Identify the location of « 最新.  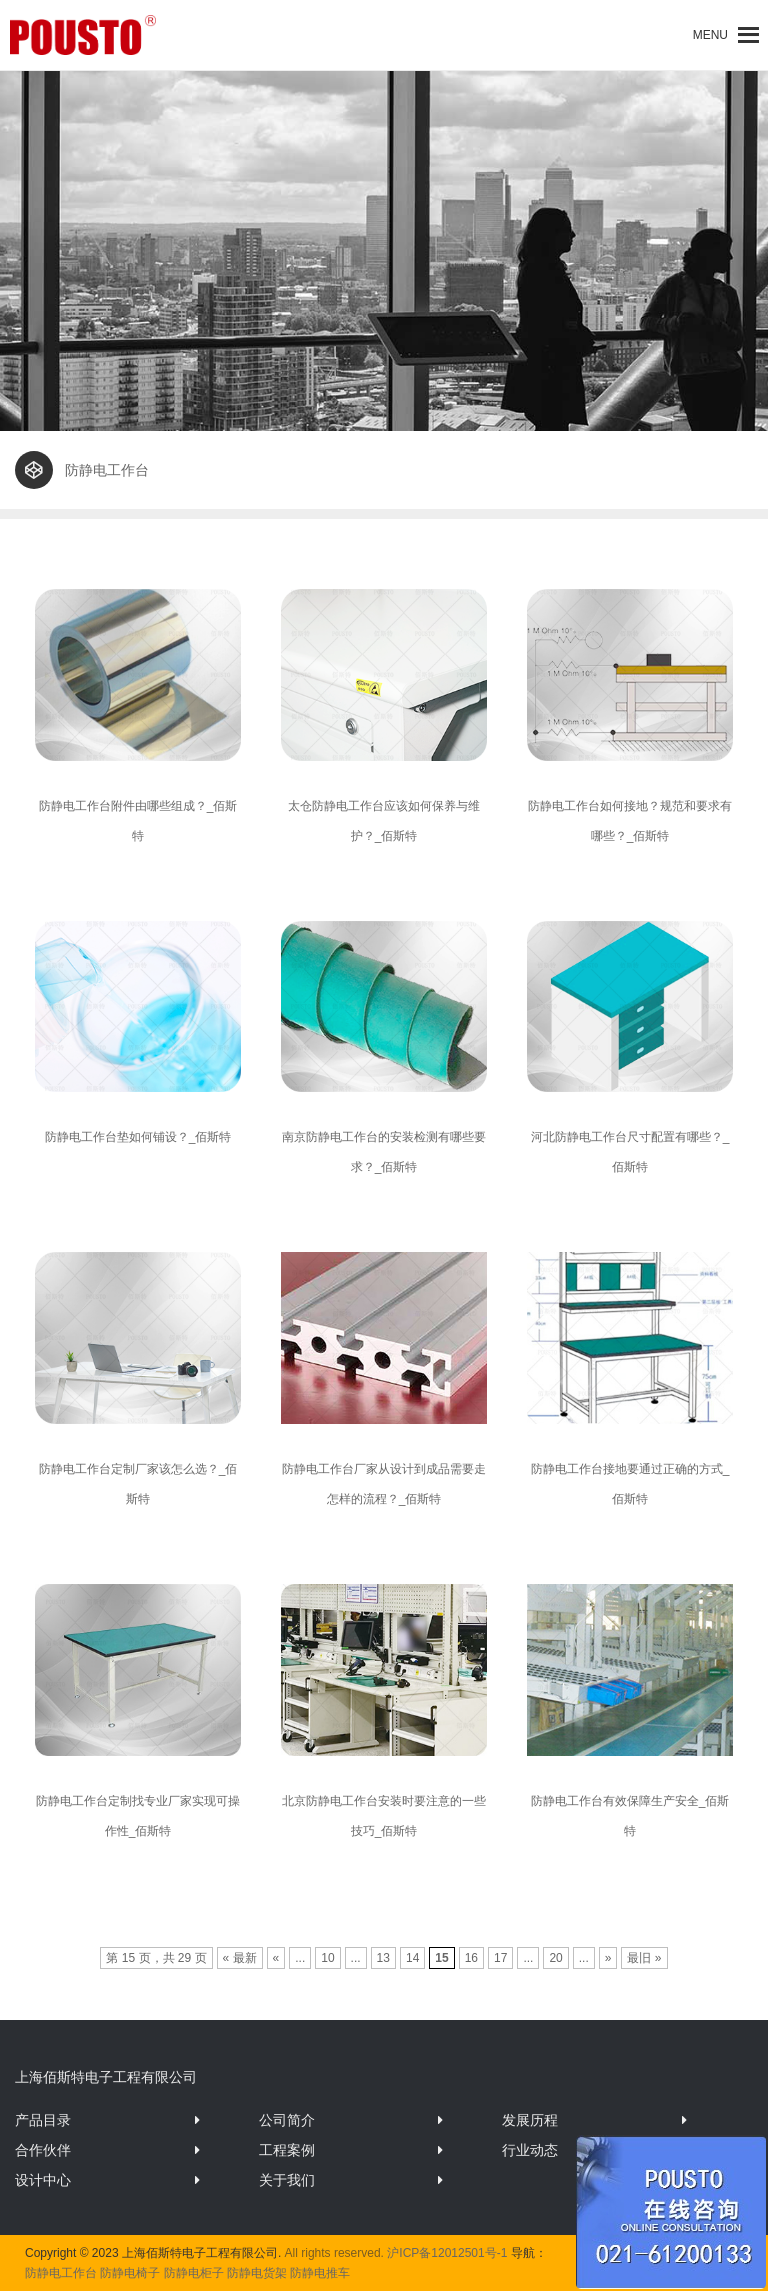
(240, 1958).